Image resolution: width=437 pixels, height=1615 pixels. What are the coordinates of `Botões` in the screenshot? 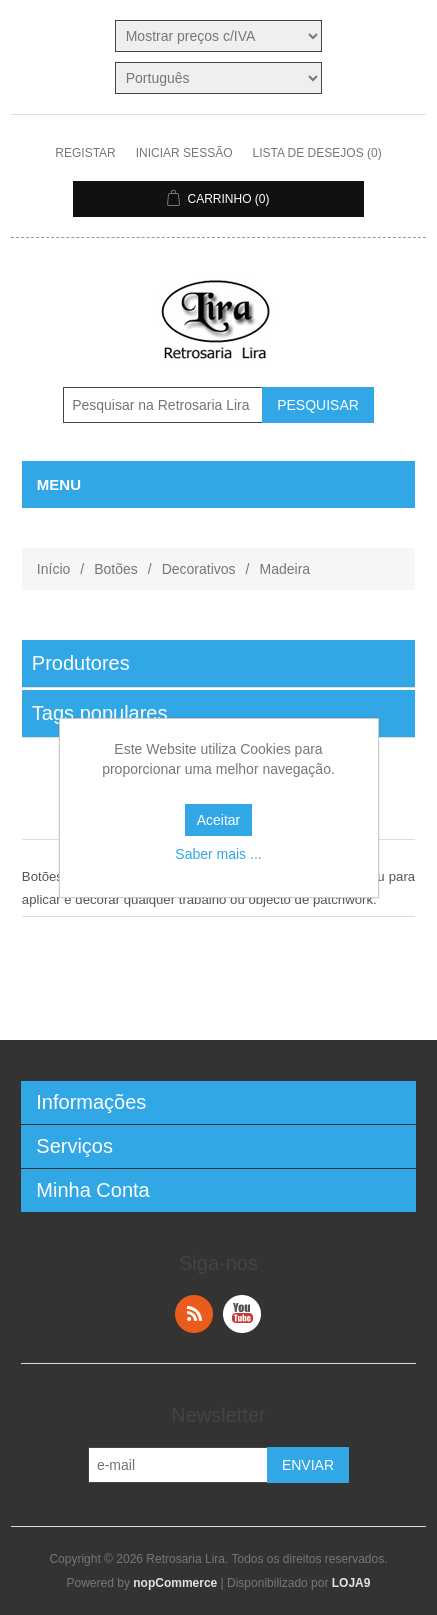 It's located at (116, 569).